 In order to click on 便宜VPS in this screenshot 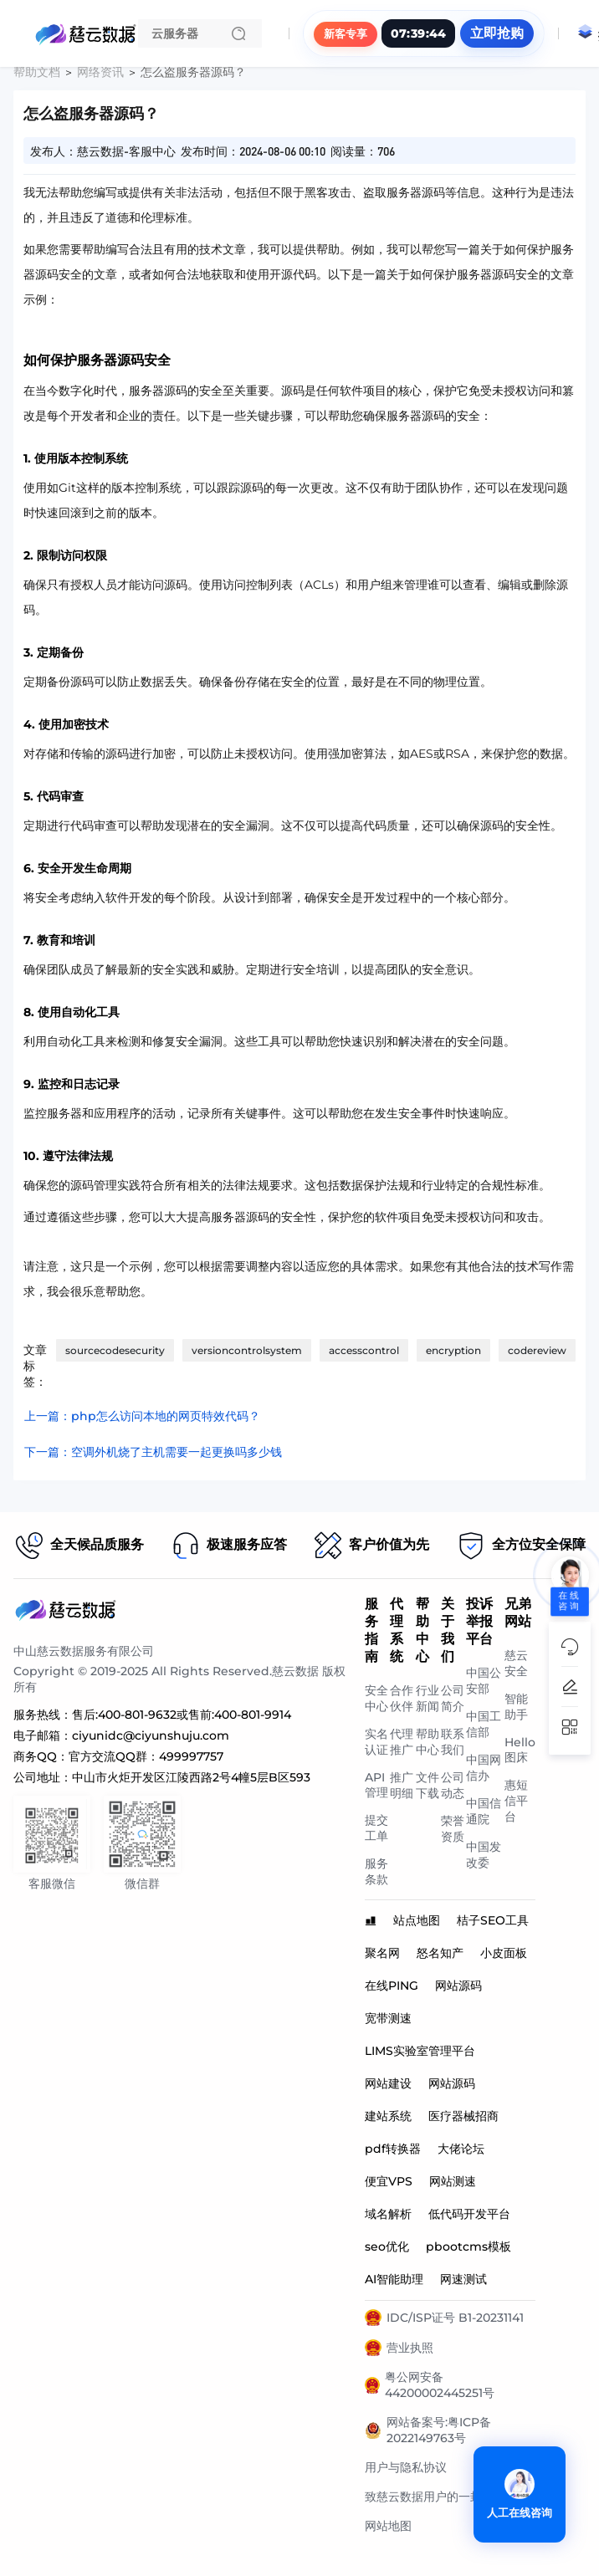, I will do `click(388, 2181)`.